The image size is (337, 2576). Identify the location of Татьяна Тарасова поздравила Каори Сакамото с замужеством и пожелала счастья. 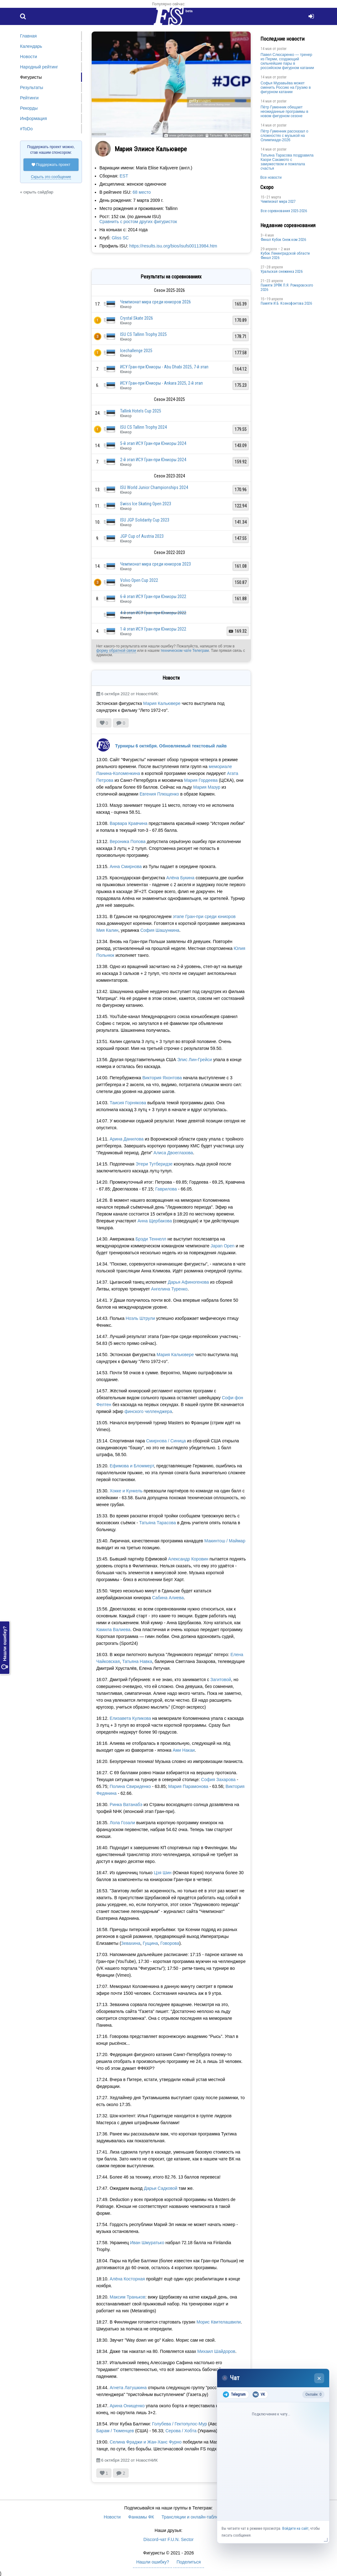
(287, 162).